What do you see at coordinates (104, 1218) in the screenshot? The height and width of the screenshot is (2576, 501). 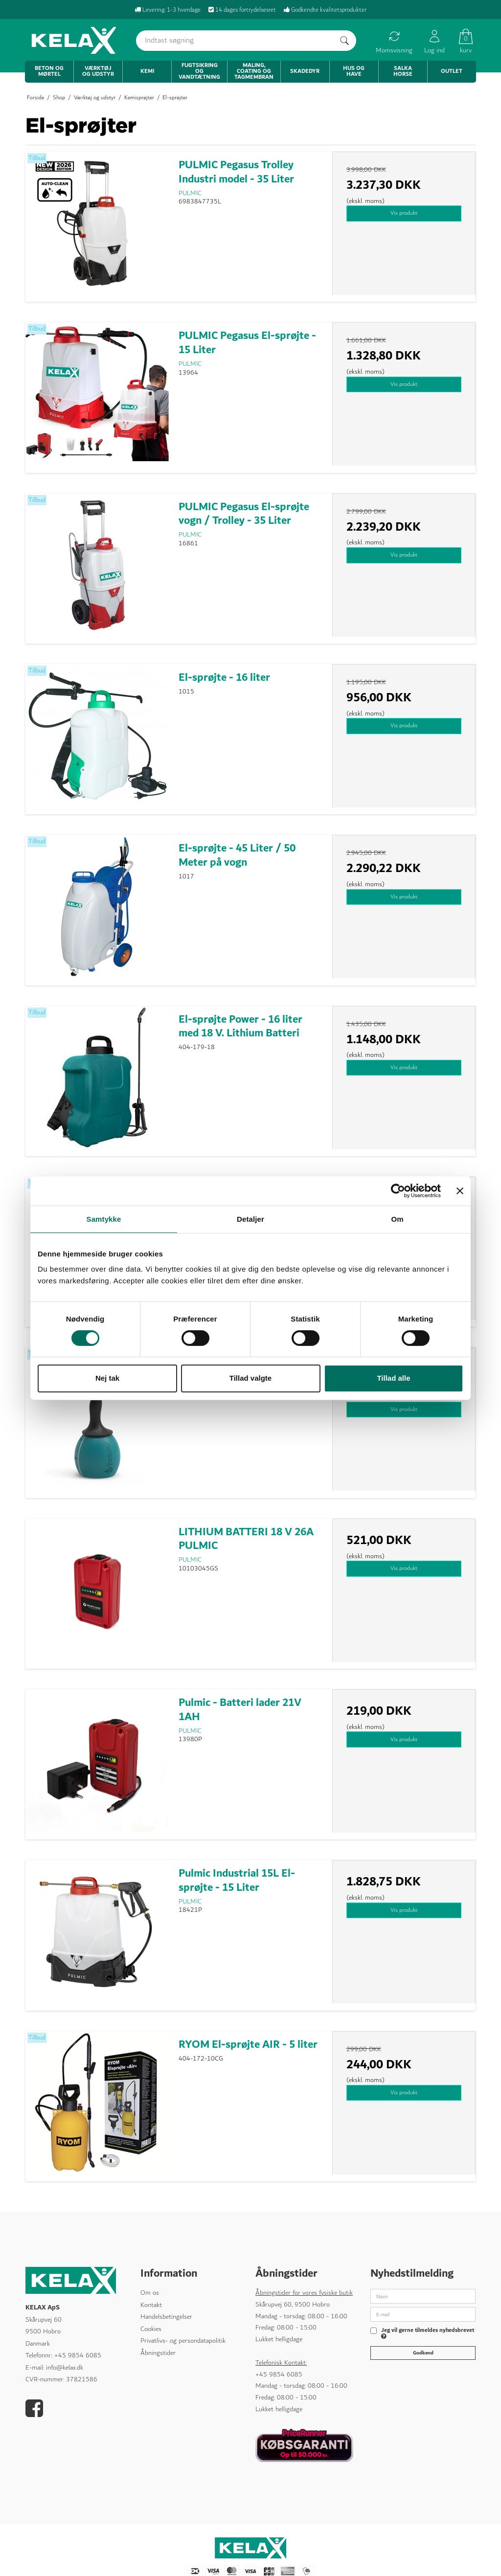 I see `Samtykke [tab]` at bounding box center [104, 1218].